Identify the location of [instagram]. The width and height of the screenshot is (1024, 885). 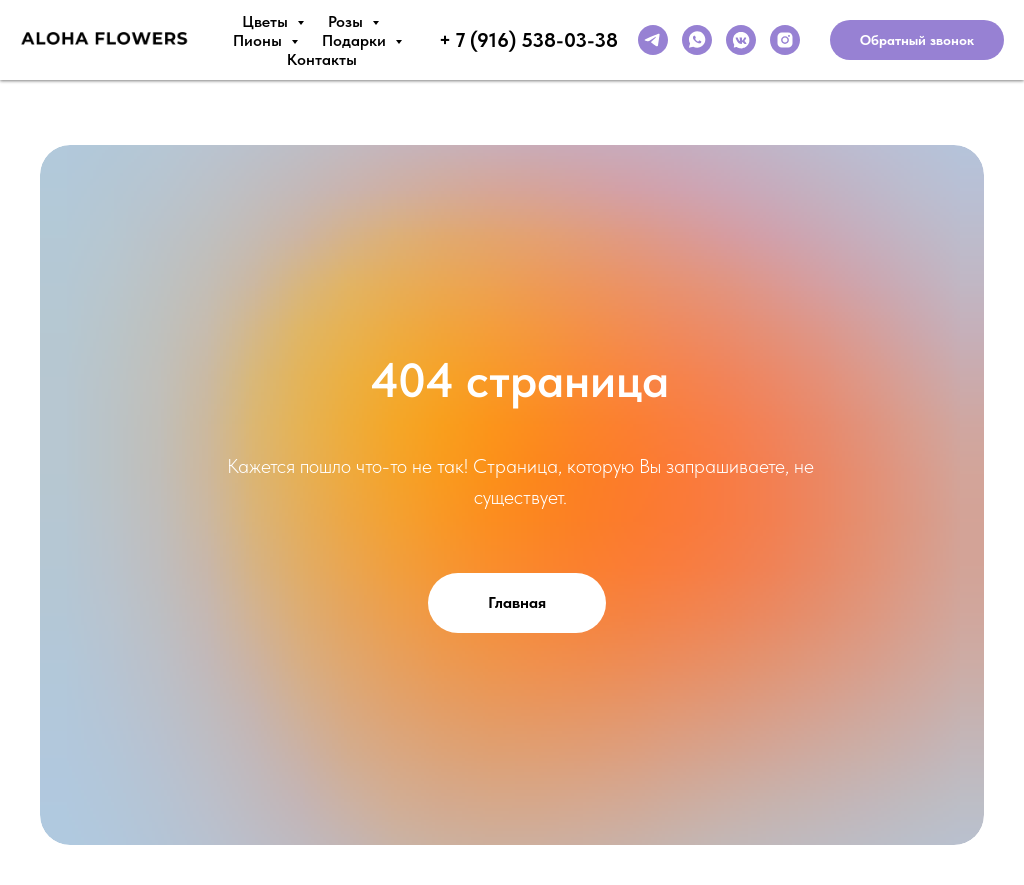
(785, 40).